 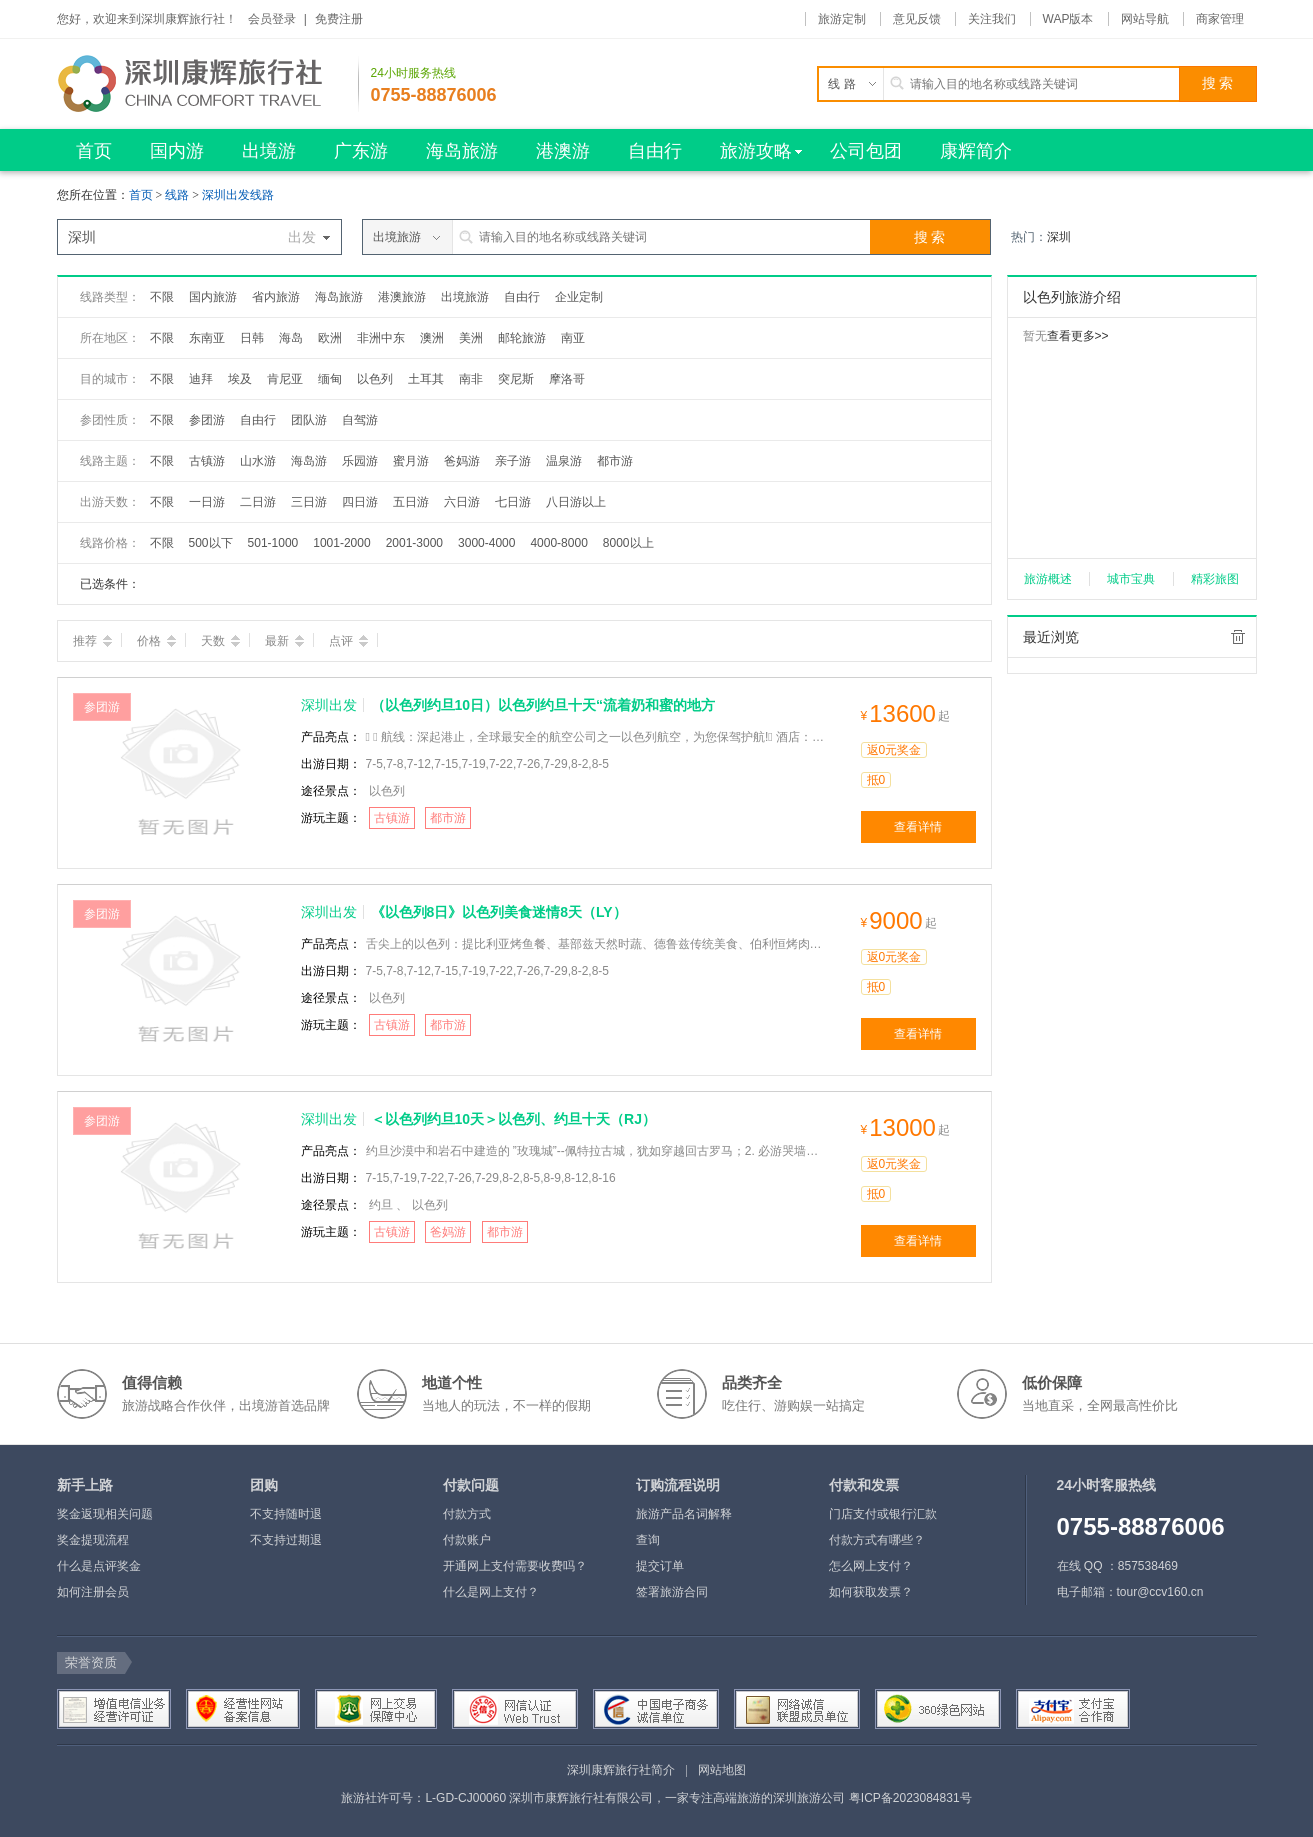 What do you see at coordinates (1131, 579) in the screenshot?
I see `城市宝典` at bounding box center [1131, 579].